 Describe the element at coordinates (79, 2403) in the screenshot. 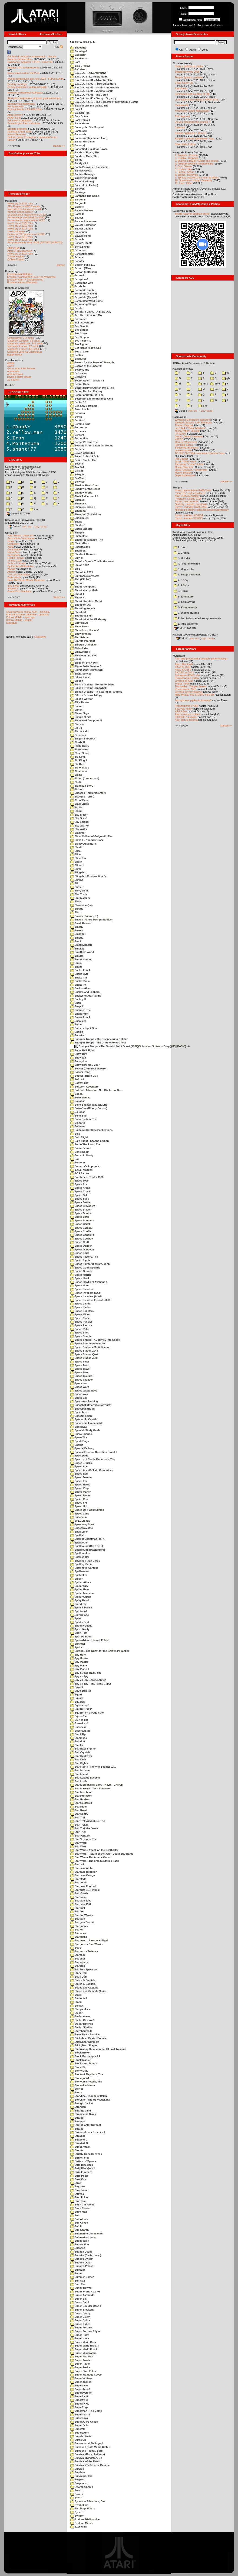

I see `Superfly XL` at that location.